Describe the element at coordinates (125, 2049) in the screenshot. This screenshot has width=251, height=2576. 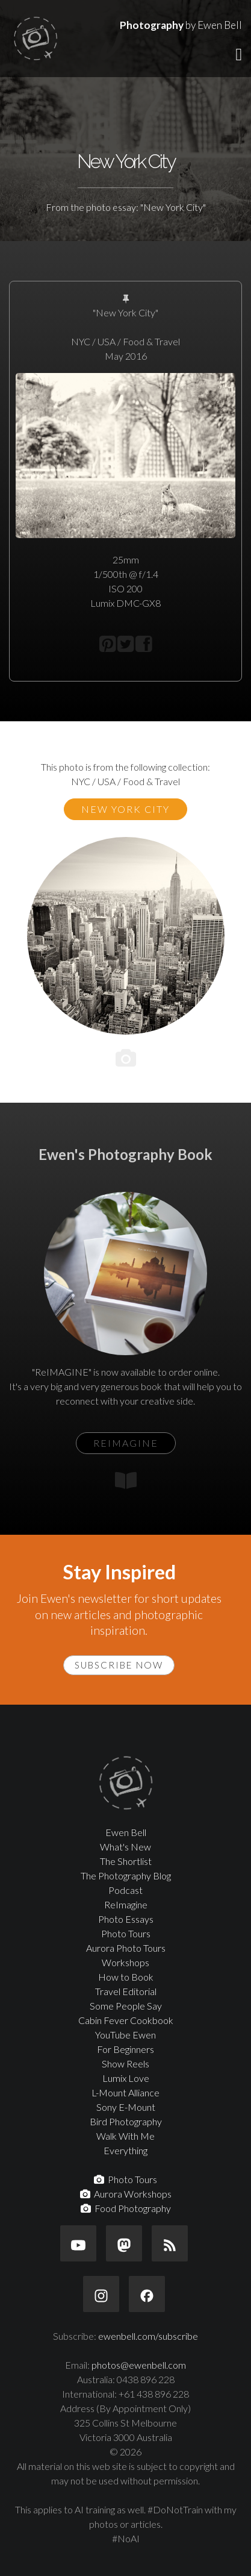
I see `For Beginners` at that location.